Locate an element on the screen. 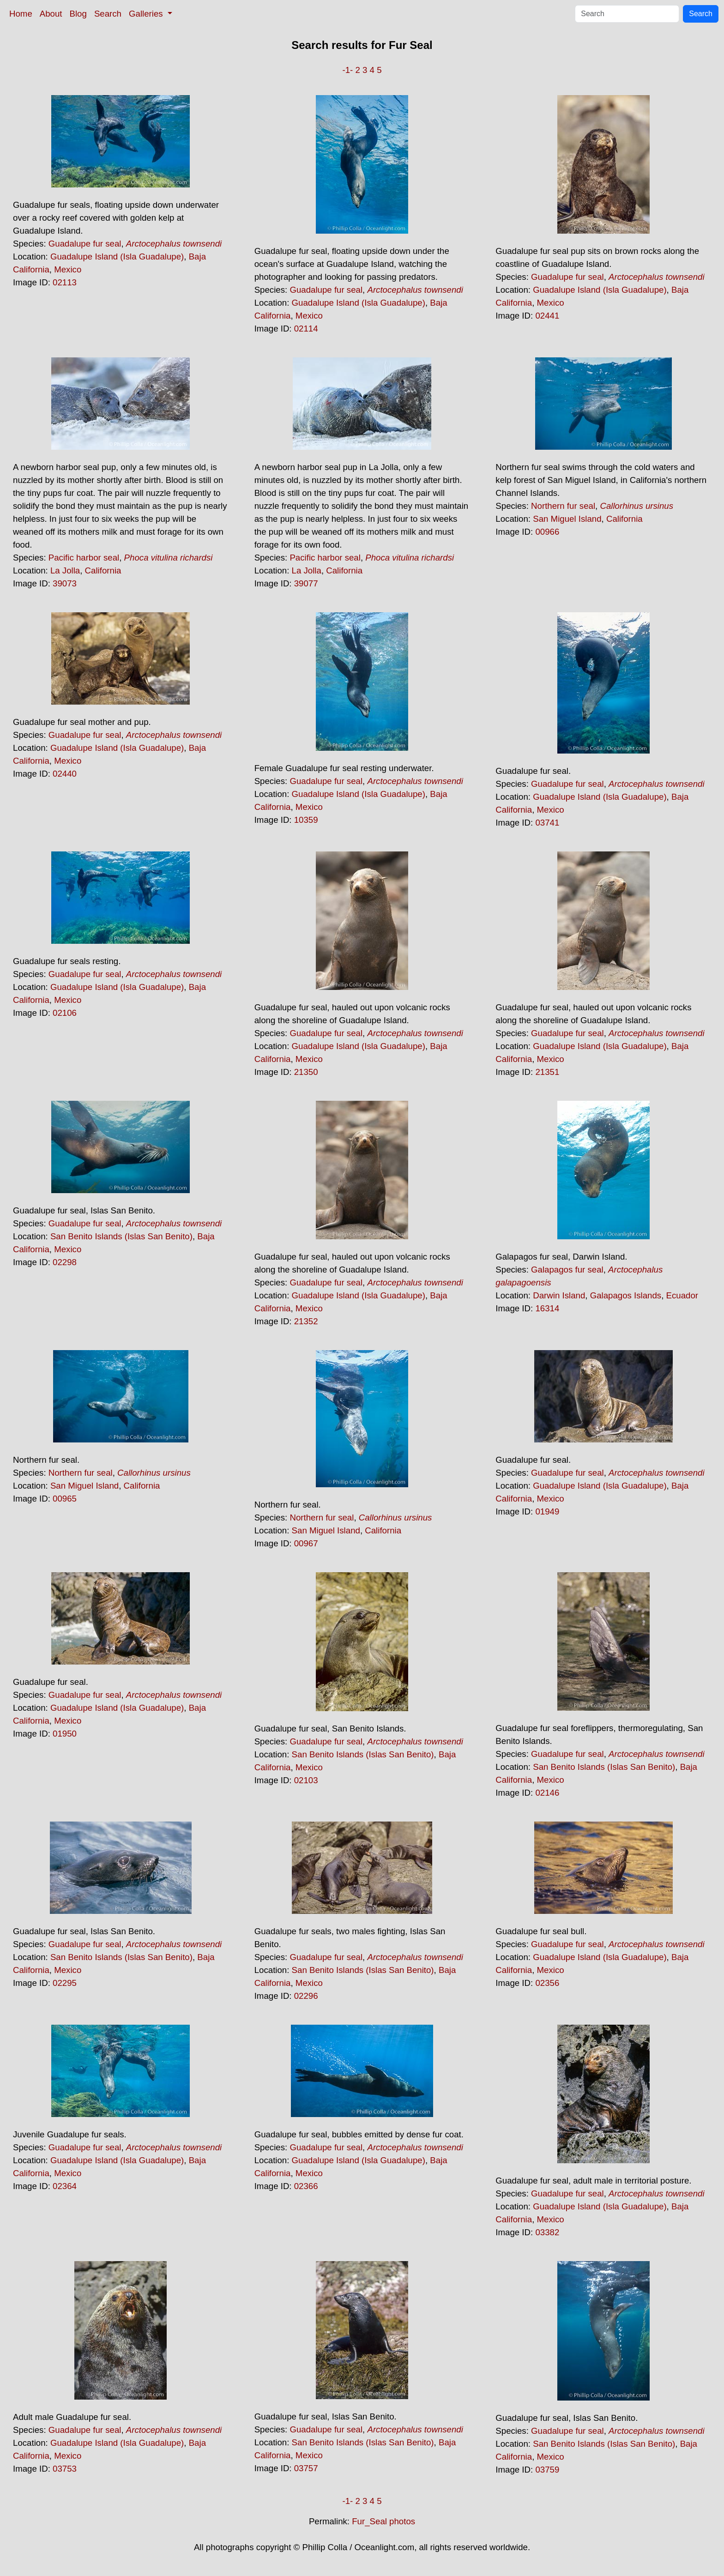  00966 is located at coordinates (547, 532).